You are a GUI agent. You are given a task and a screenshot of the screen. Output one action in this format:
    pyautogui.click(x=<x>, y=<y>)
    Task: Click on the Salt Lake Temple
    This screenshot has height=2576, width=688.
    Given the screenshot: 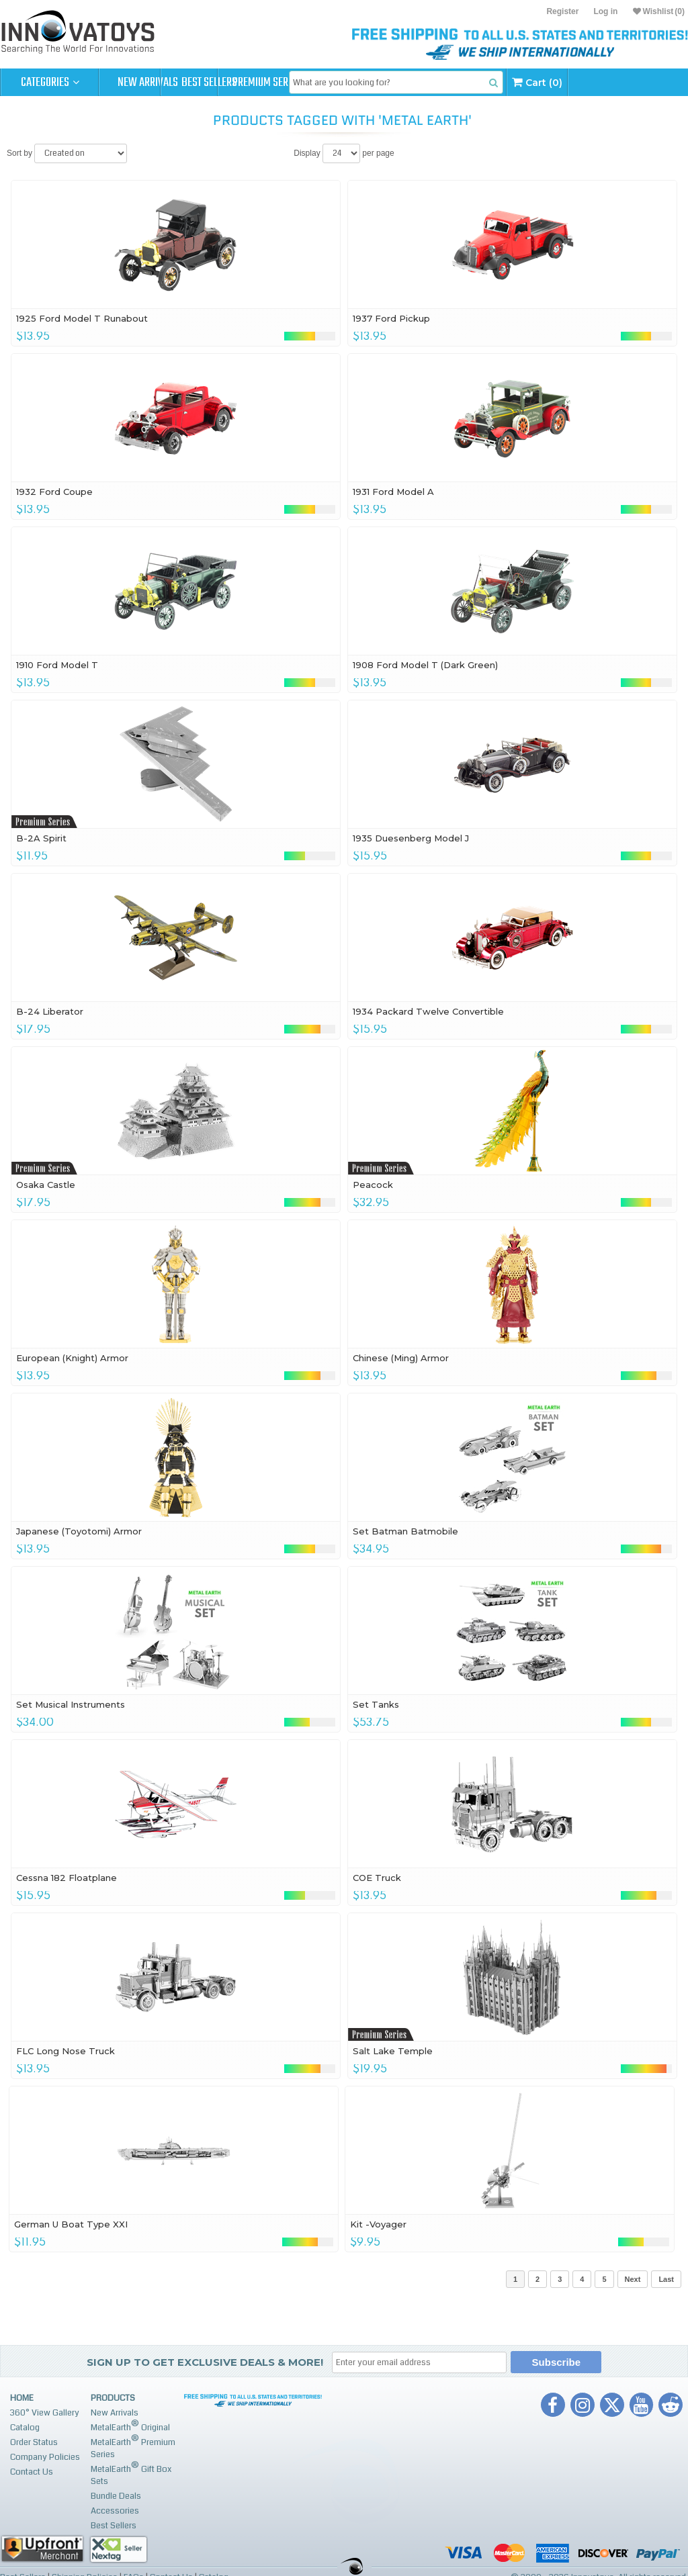 What is the action you would take?
    pyautogui.click(x=393, y=2050)
    